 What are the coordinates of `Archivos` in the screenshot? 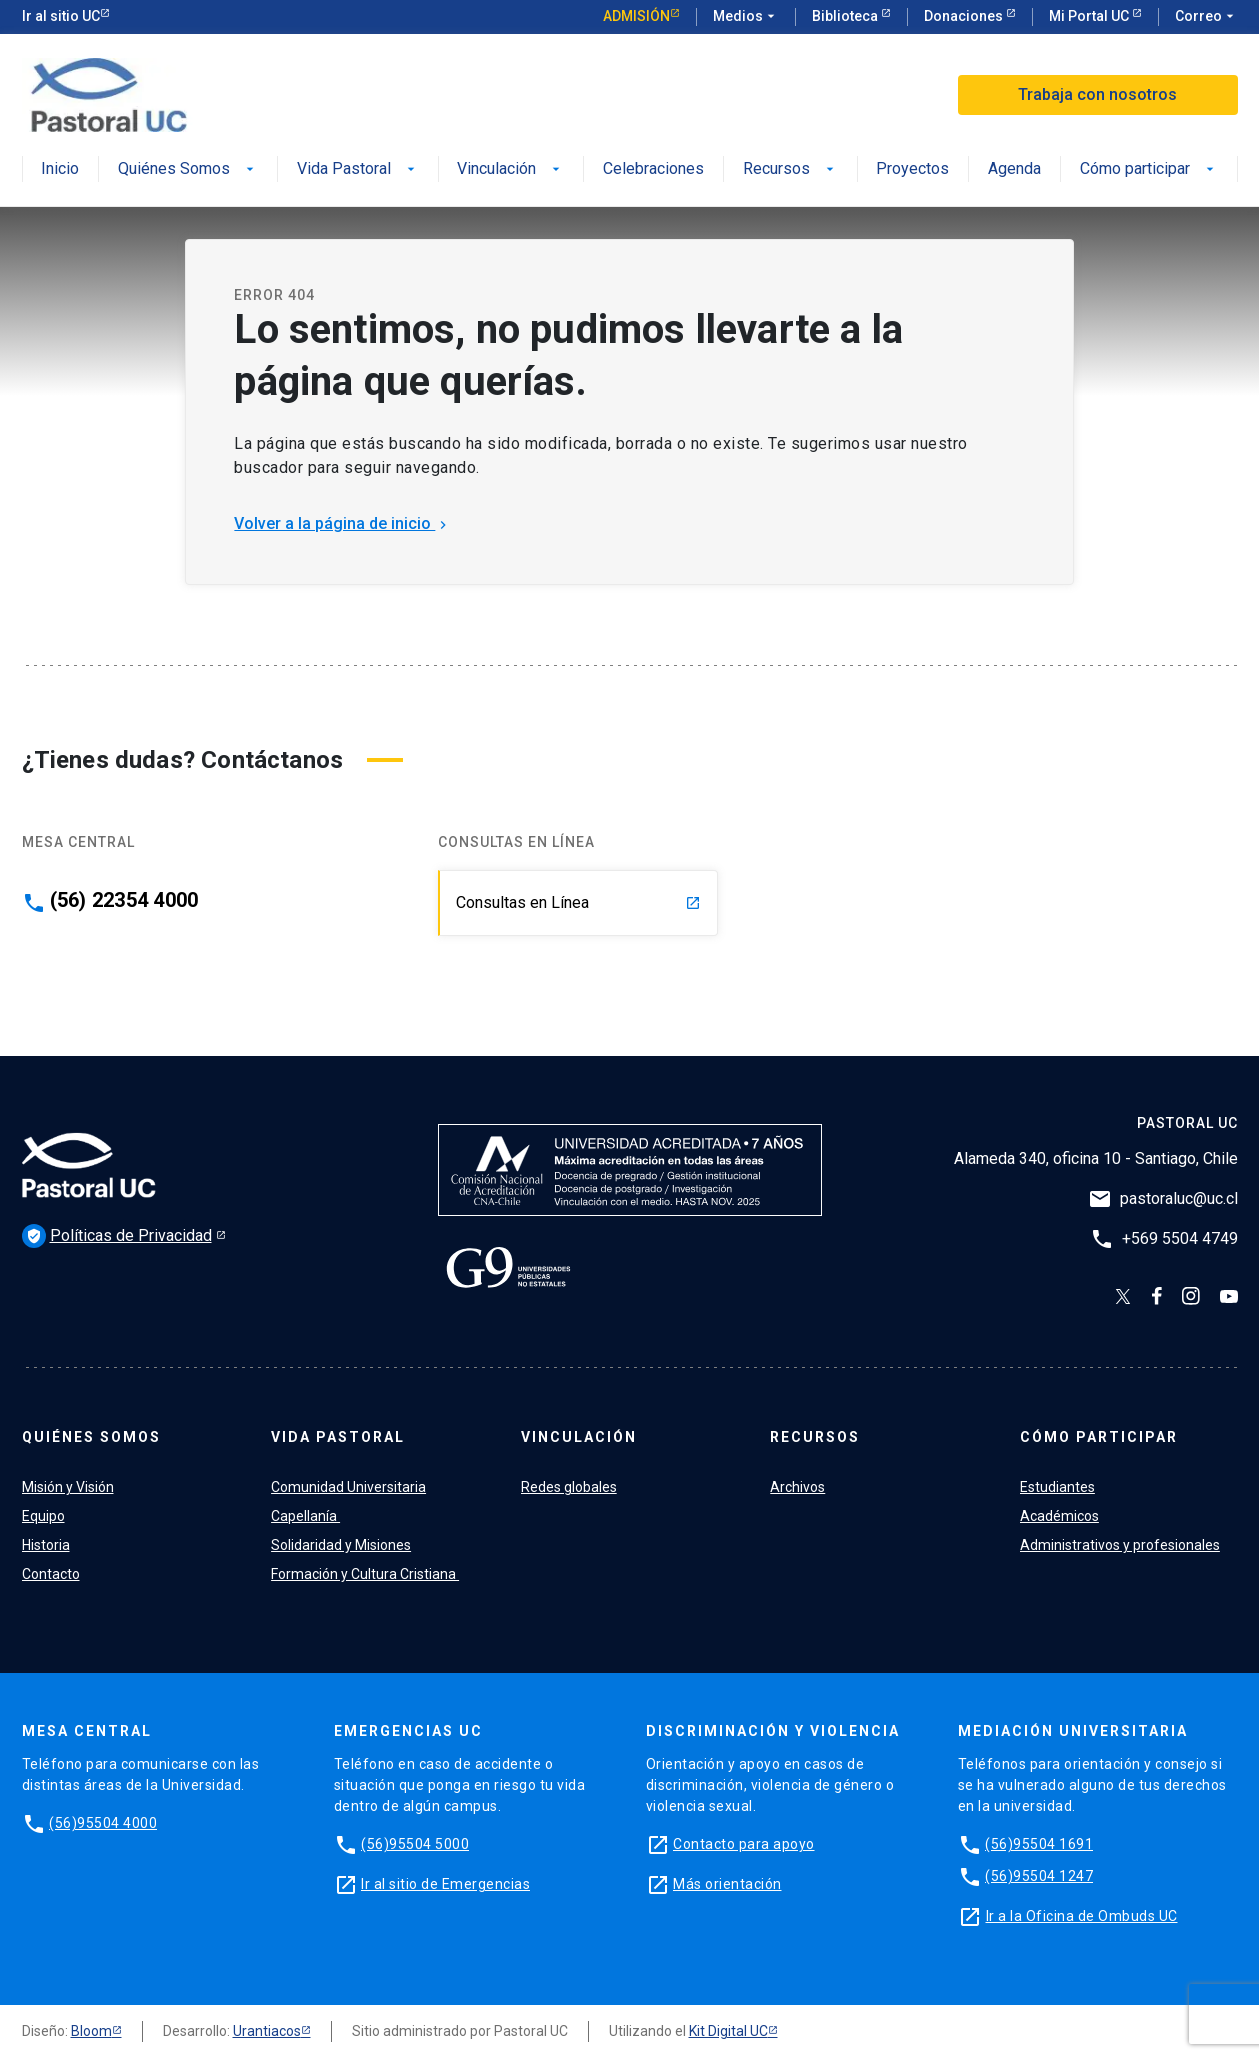 It's located at (797, 1487).